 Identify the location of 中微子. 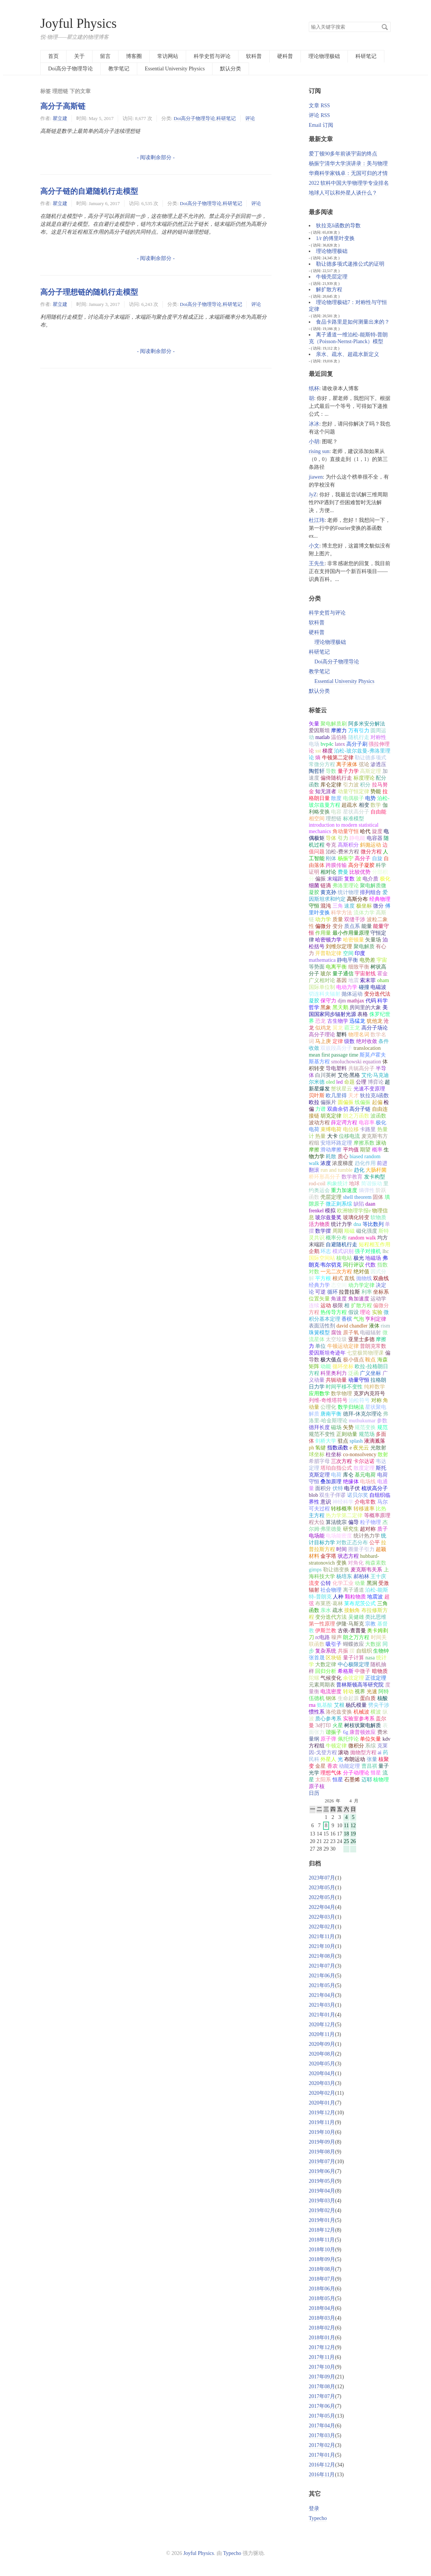
(362, 1671).